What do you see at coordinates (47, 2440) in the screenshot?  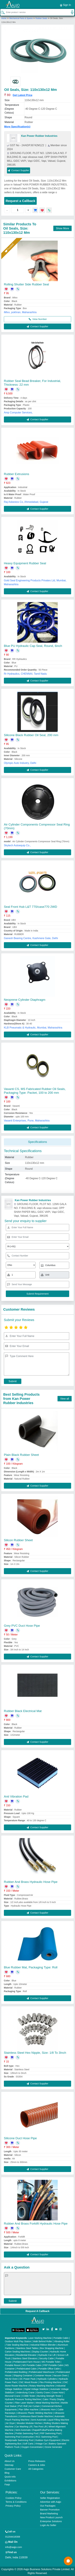 I see `Outdoor Gym Equipment` at bounding box center [47, 2440].